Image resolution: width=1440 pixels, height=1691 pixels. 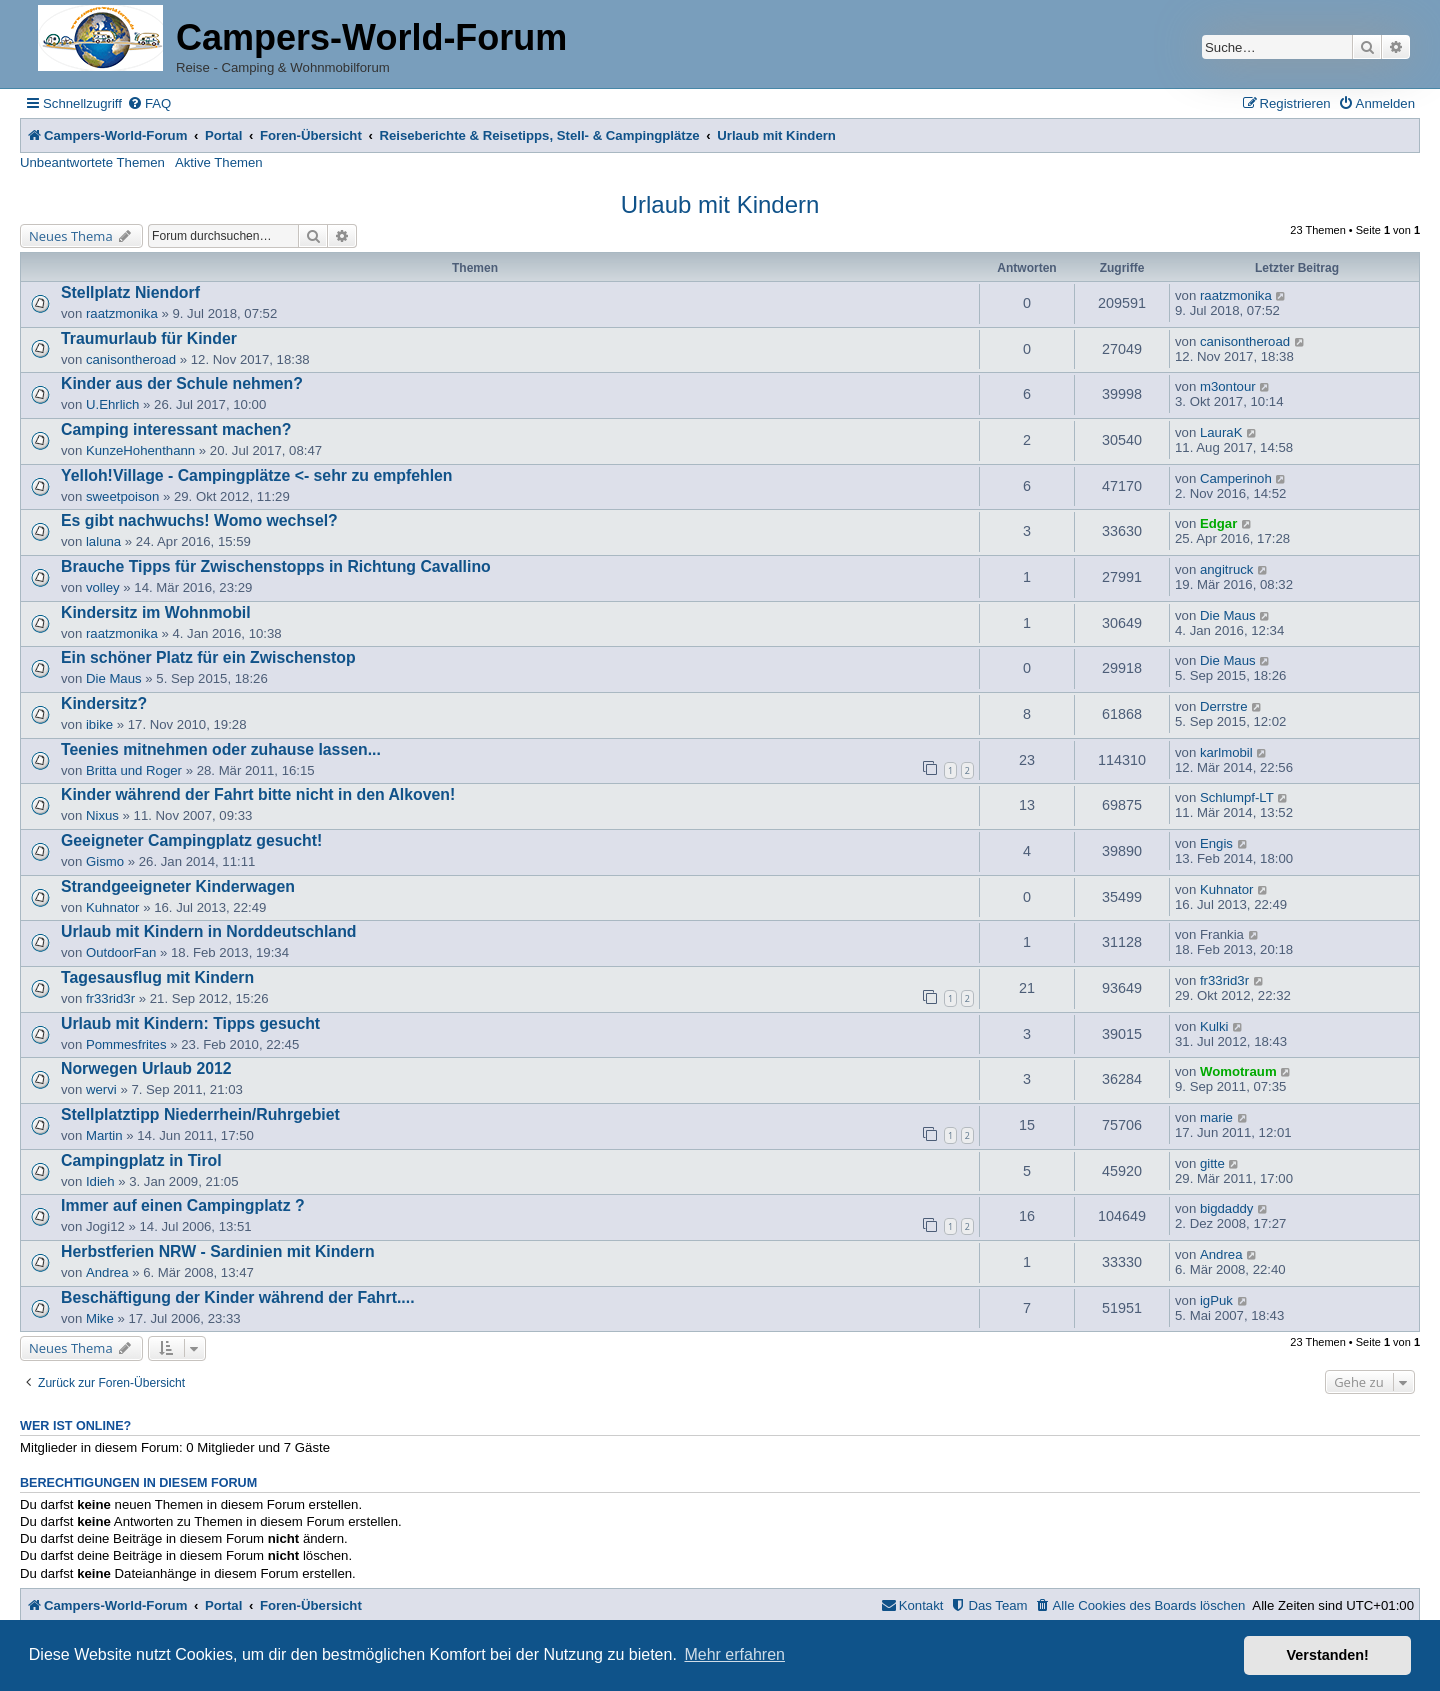 I want to click on LauraK, so click(x=1221, y=432).